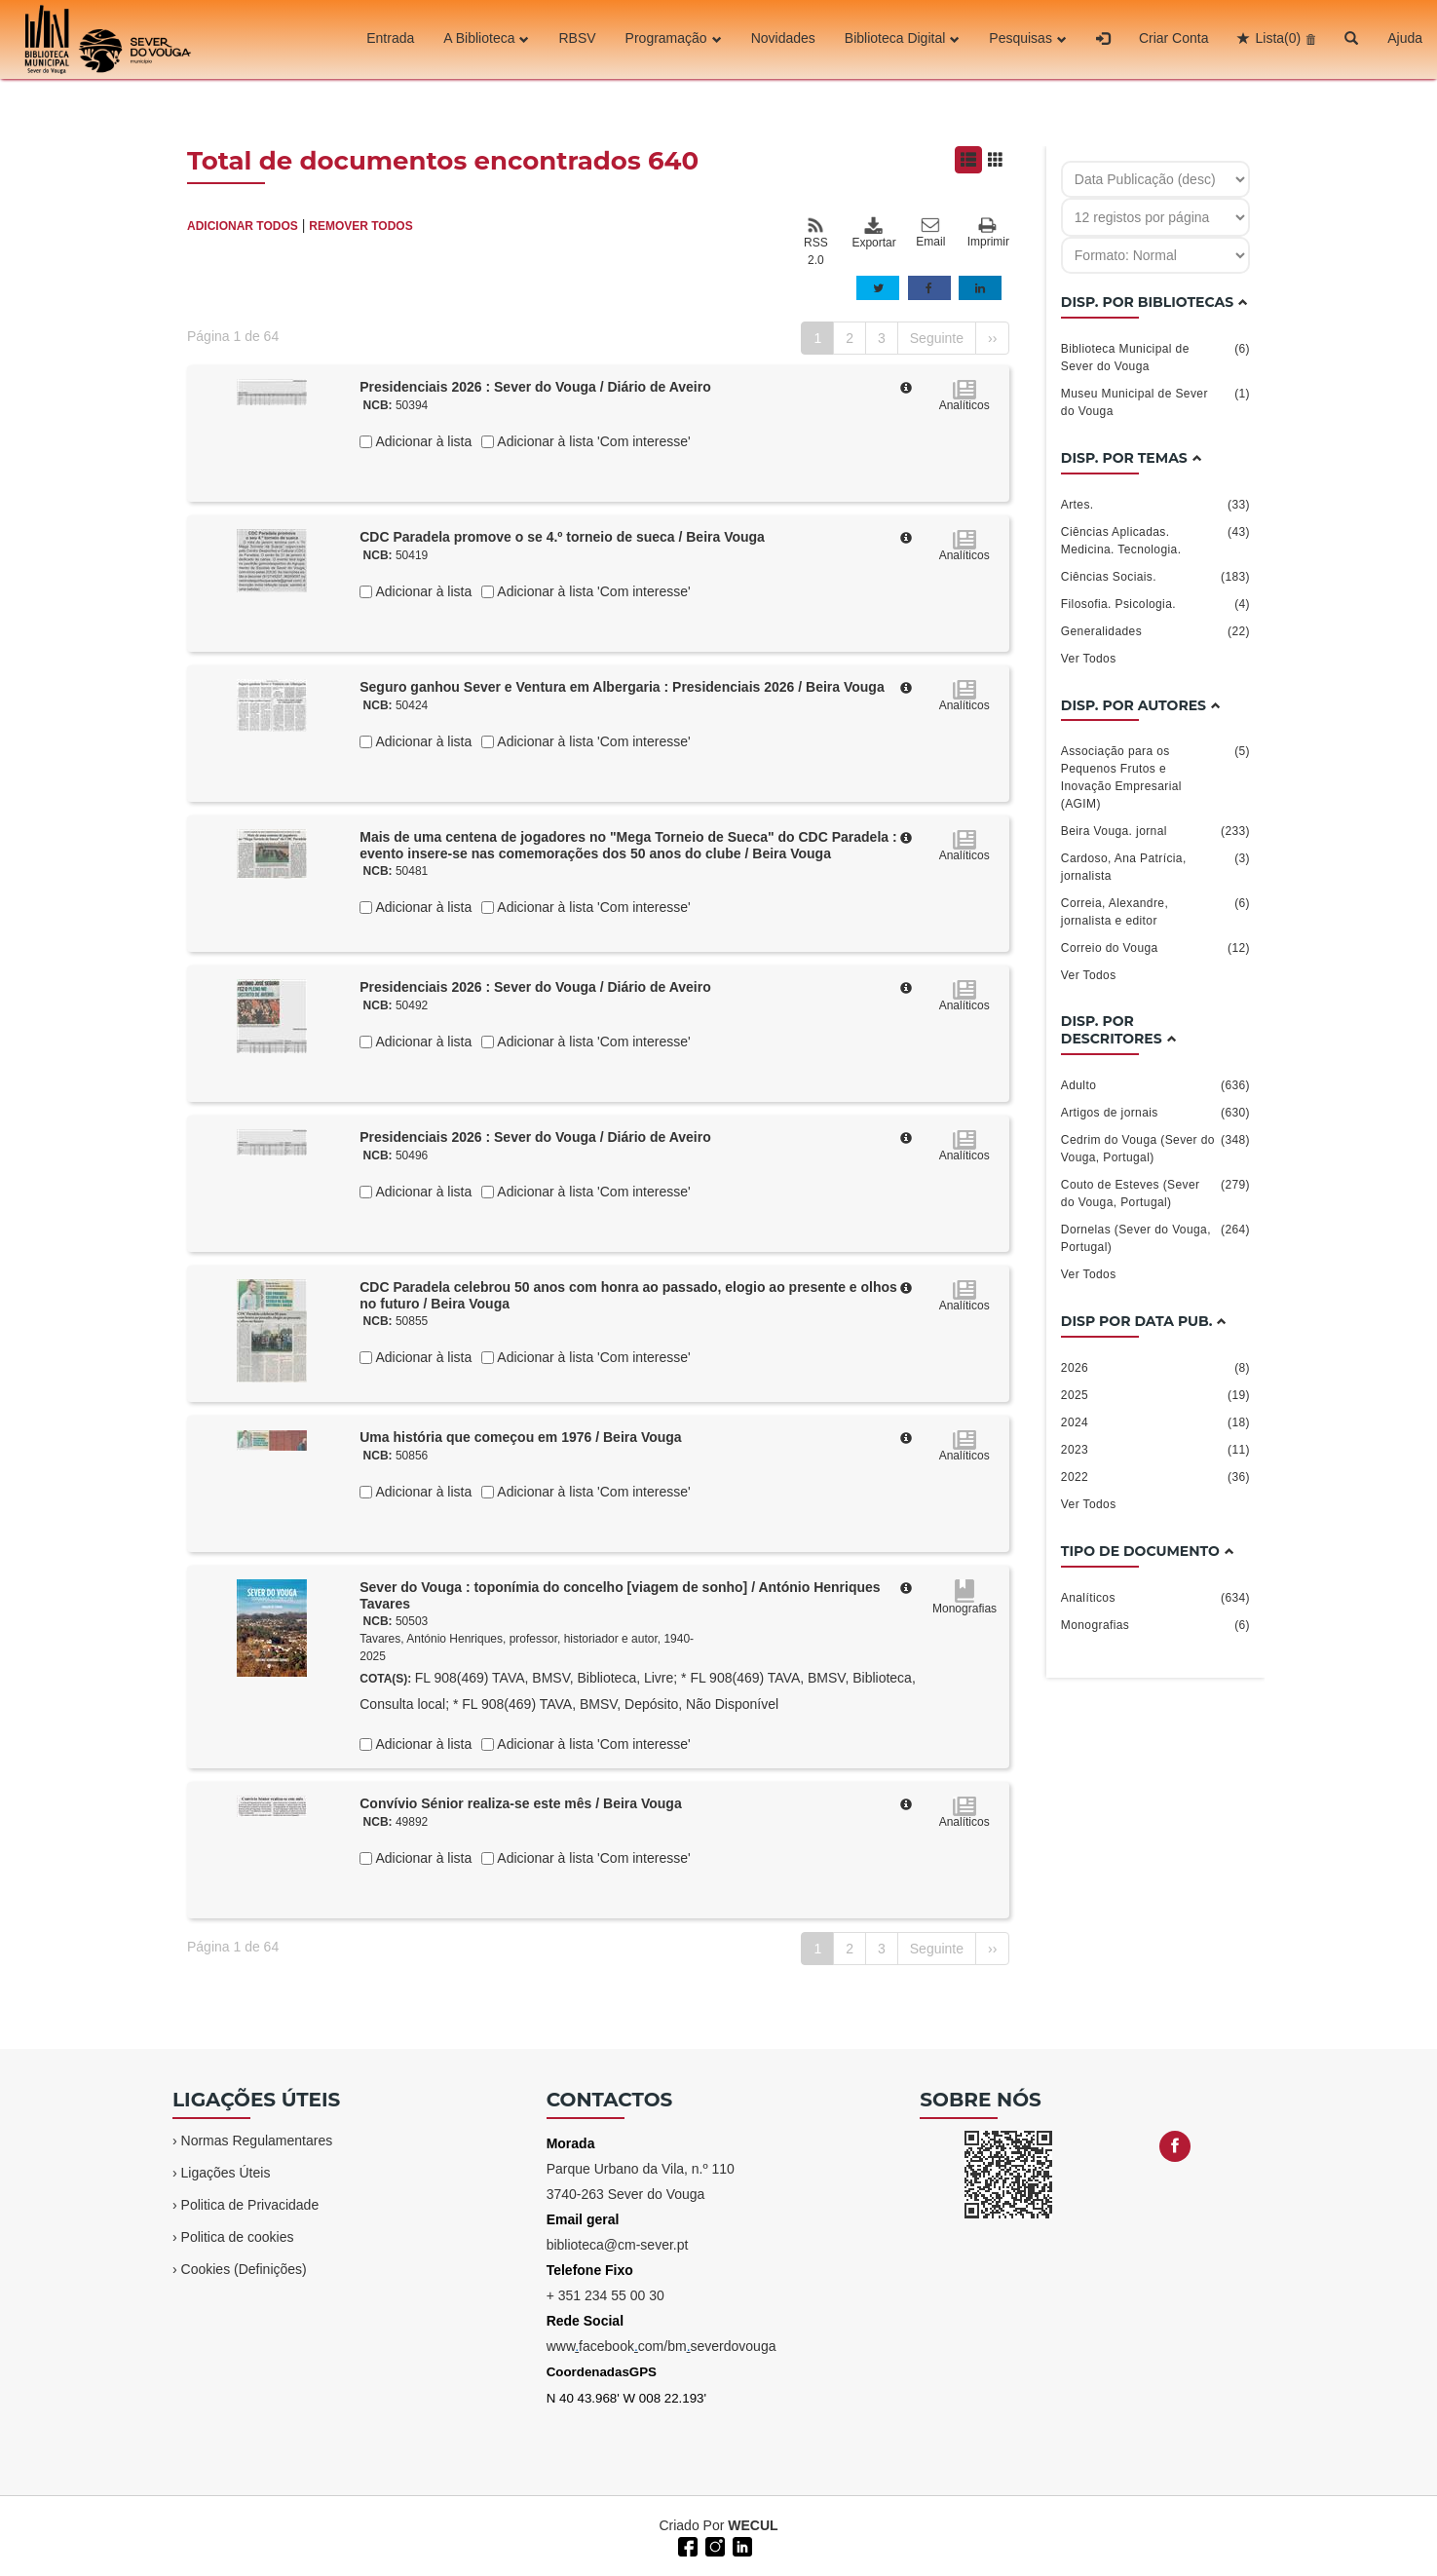 This screenshot has width=1437, height=2576. What do you see at coordinates (930, 232) in the screenshot?
I see `Email` at bounding box center [930, 232].